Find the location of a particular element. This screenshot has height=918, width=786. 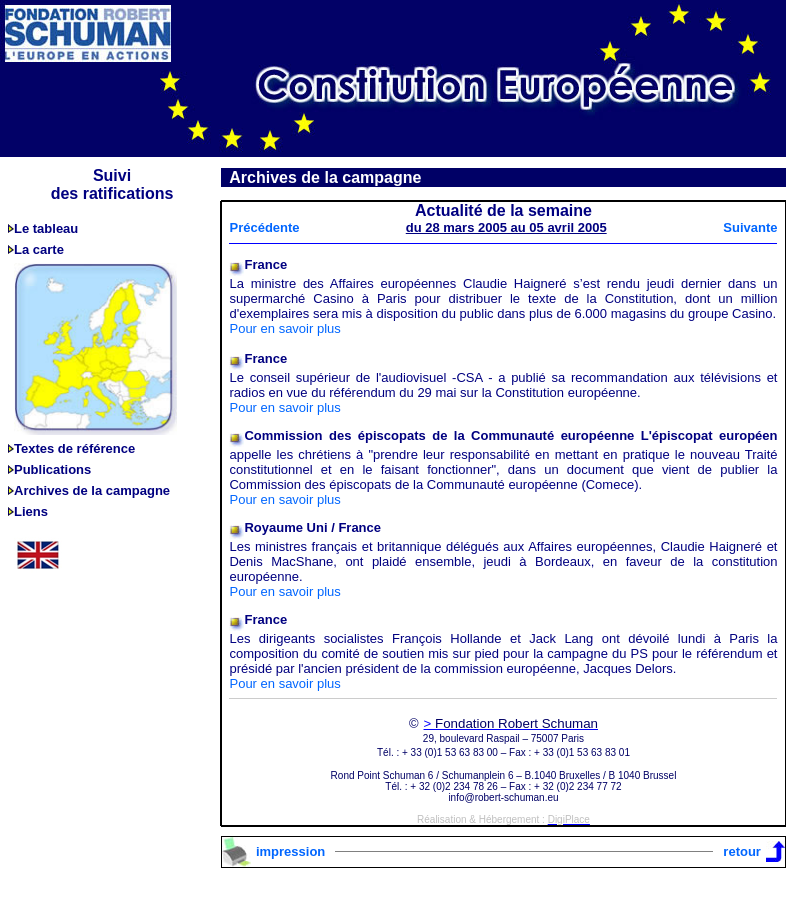

Textes de référence is located at coordinates (74, 448).